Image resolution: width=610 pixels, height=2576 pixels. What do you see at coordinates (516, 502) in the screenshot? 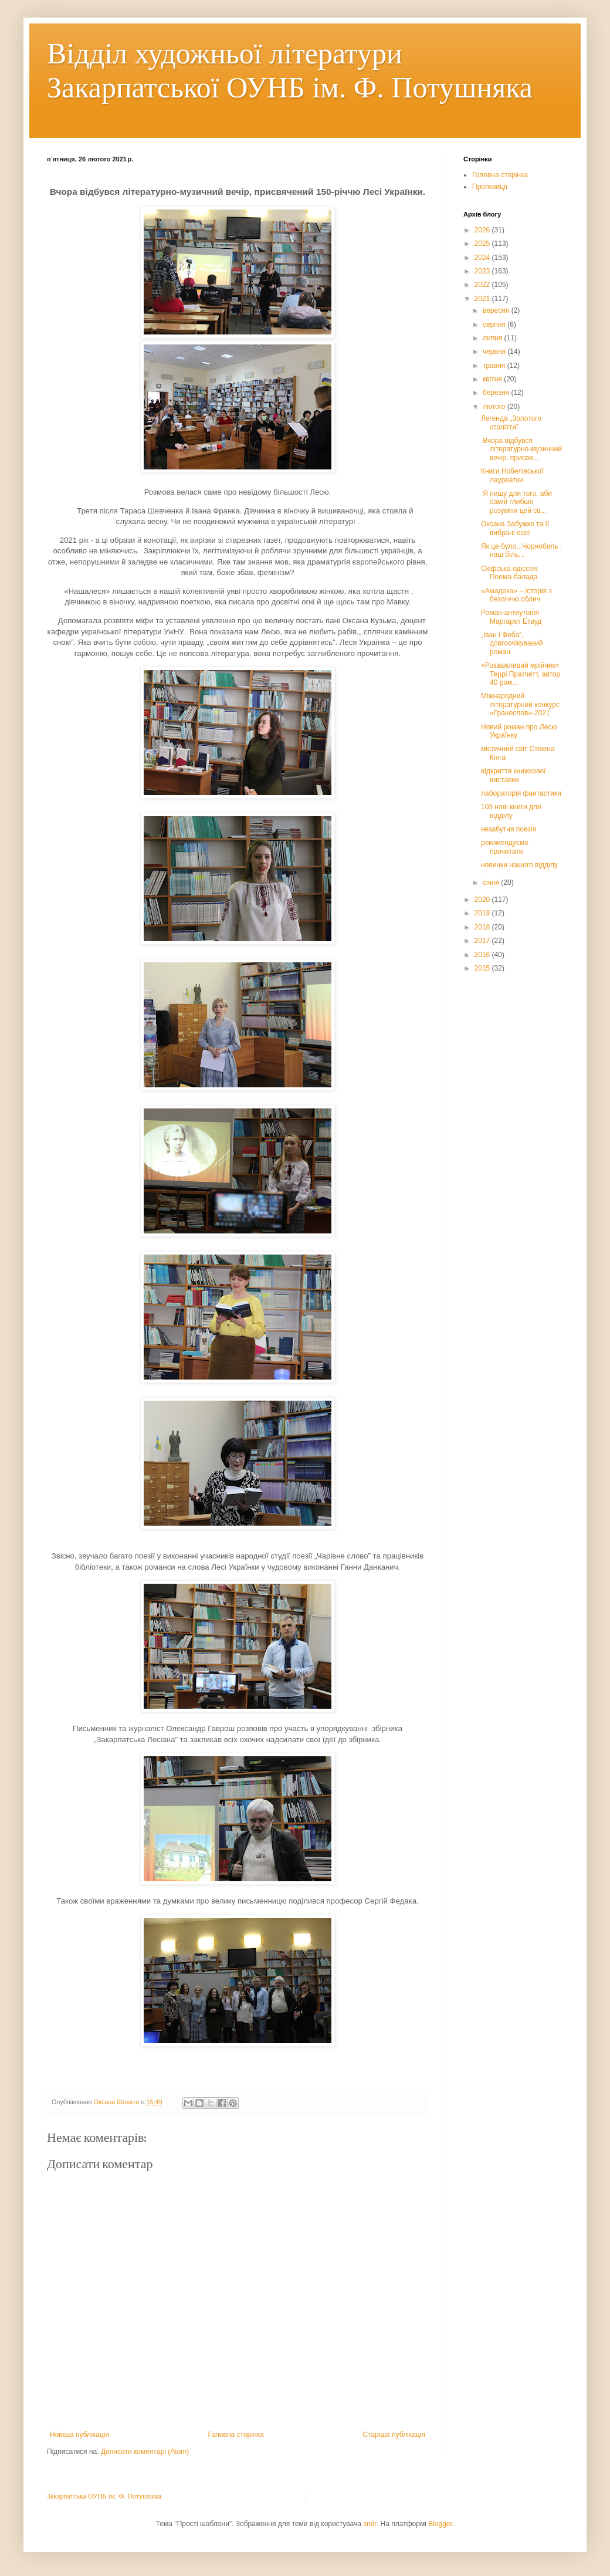
I see `Я пишу для того, аби самій глибше розуміти цей св...` at bounding box center [516, 502].